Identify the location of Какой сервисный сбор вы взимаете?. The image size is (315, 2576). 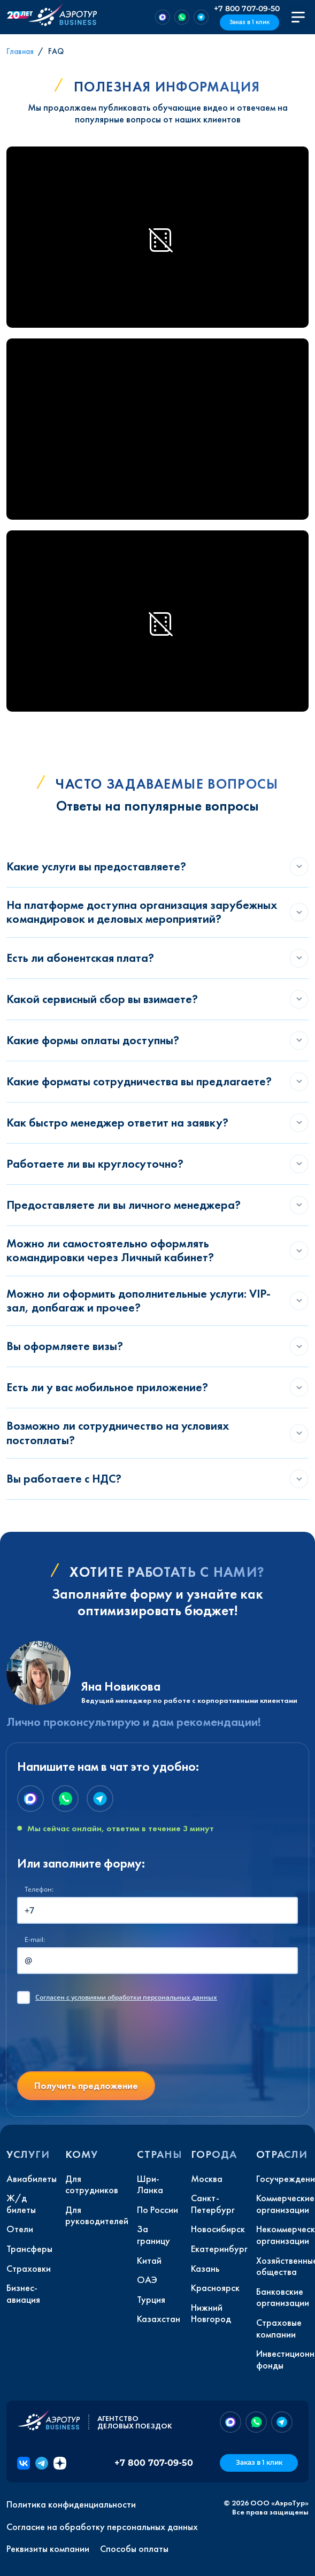
(102, 999).